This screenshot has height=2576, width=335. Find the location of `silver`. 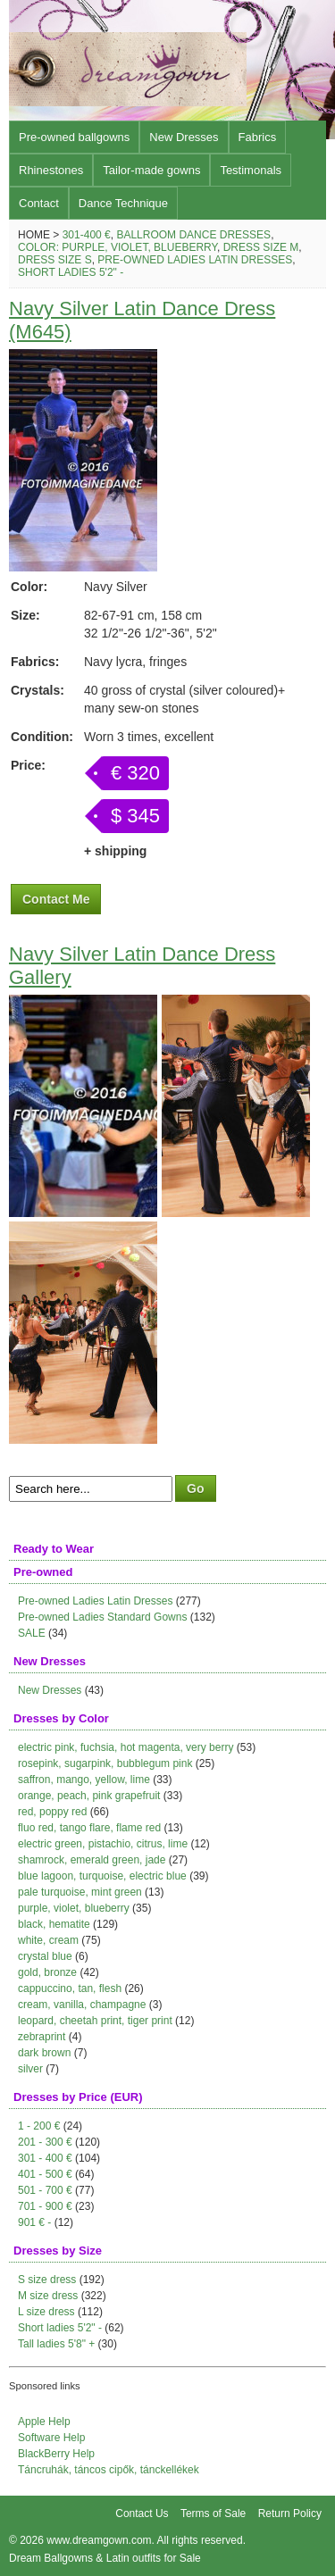

silver is located at coordinates (30, 2069).